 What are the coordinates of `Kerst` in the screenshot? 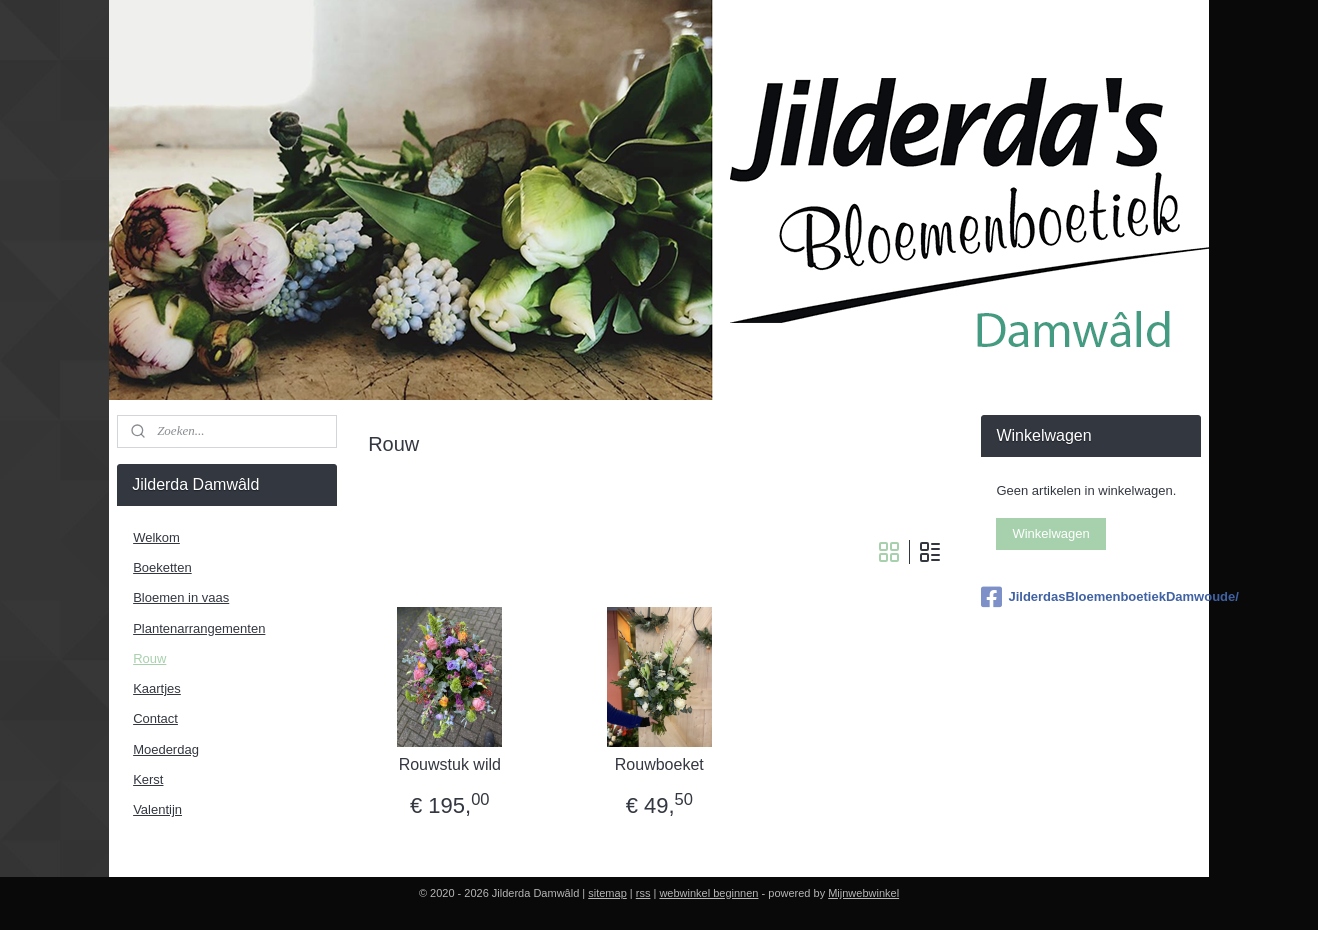 It's located at (148, 779).